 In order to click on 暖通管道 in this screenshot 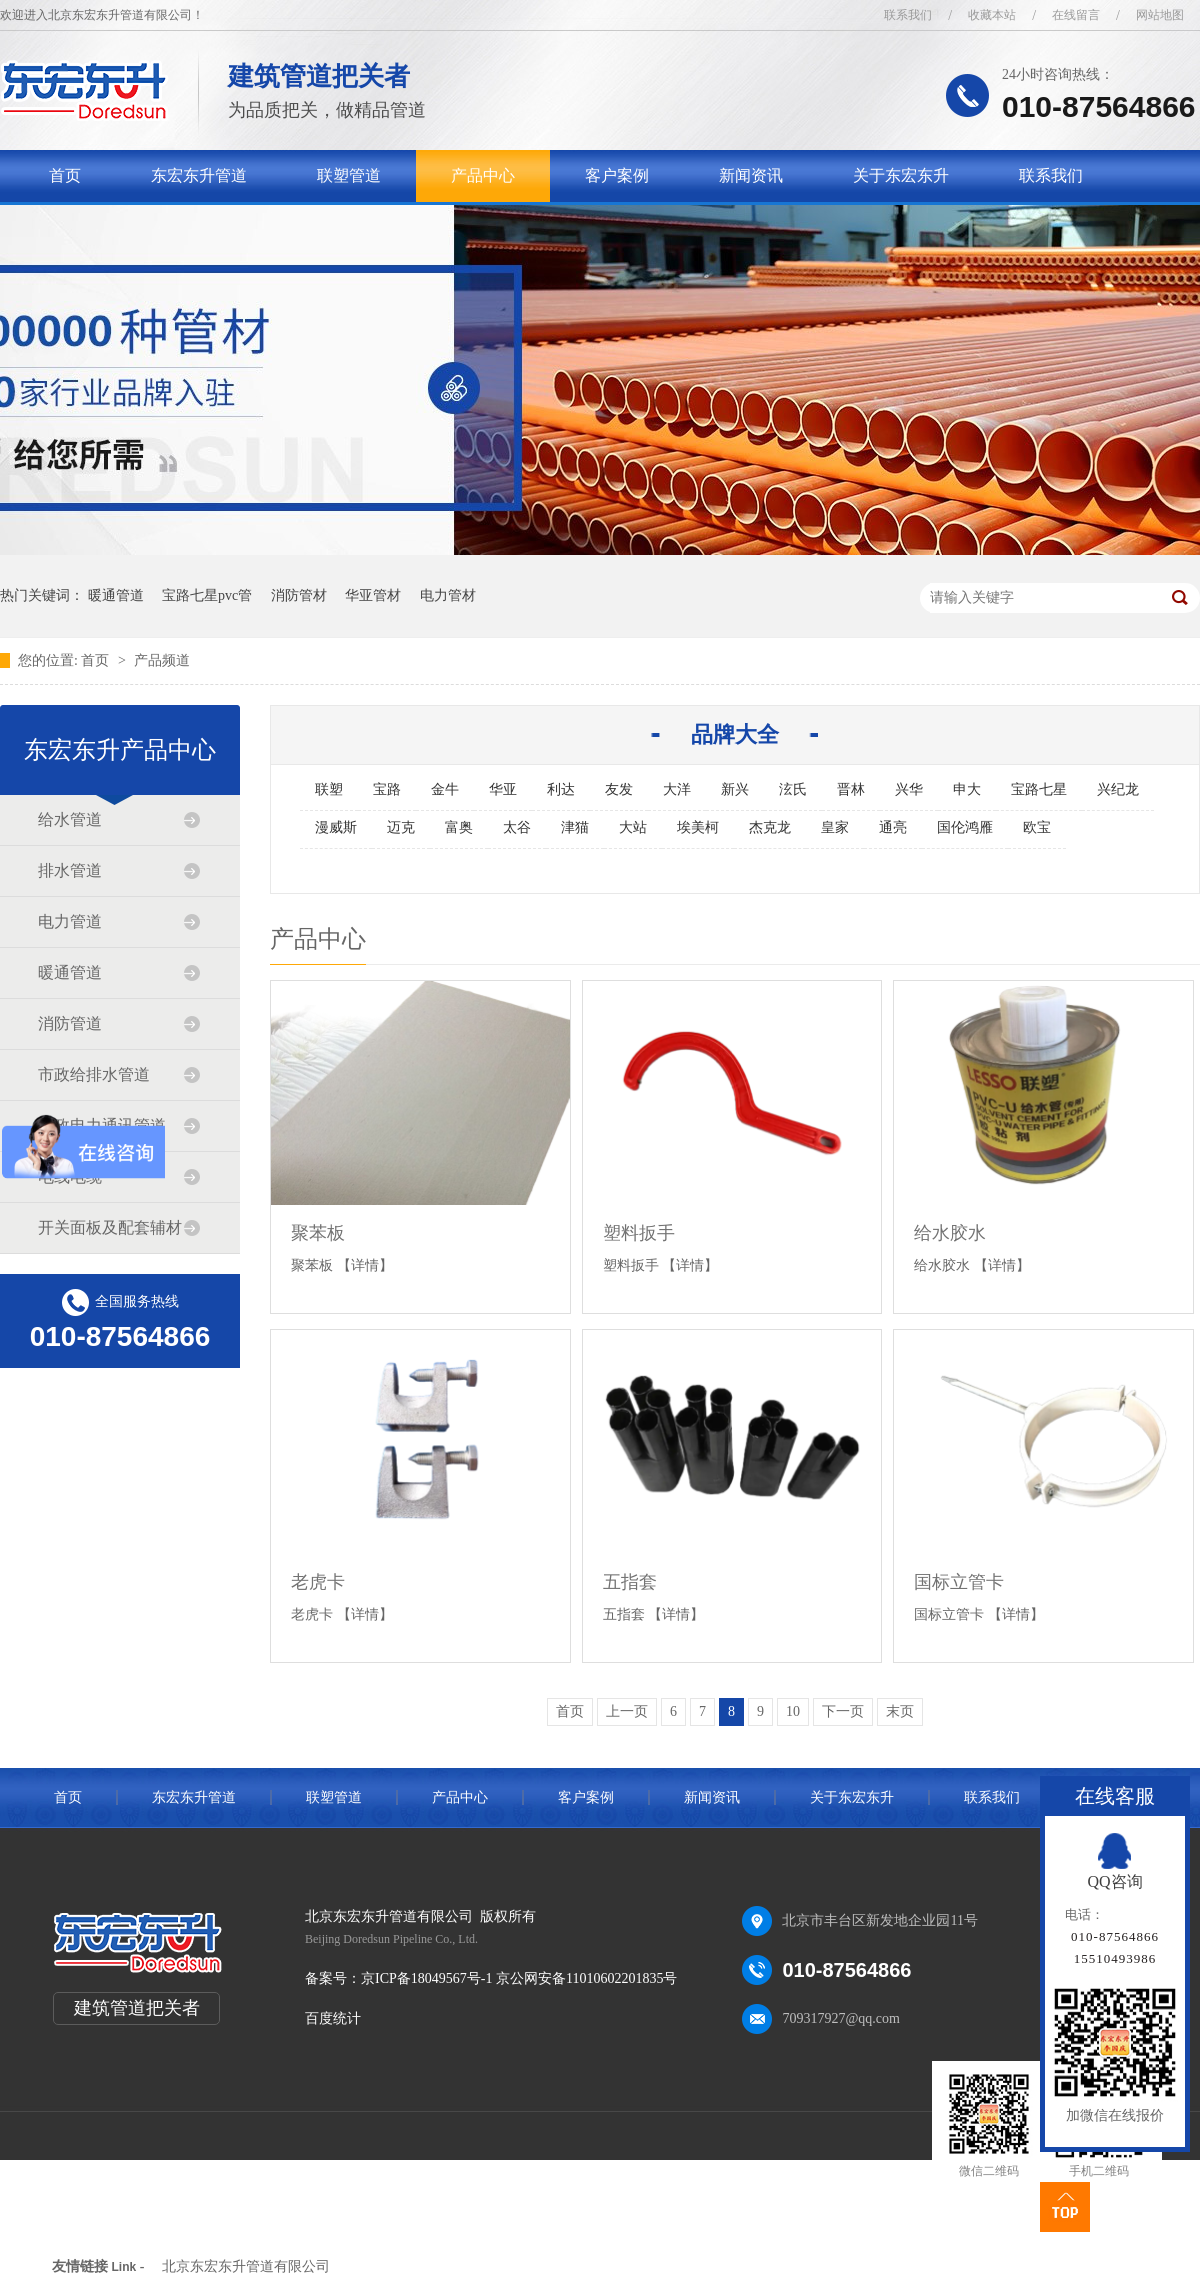, I will do `click(116, 595)`.